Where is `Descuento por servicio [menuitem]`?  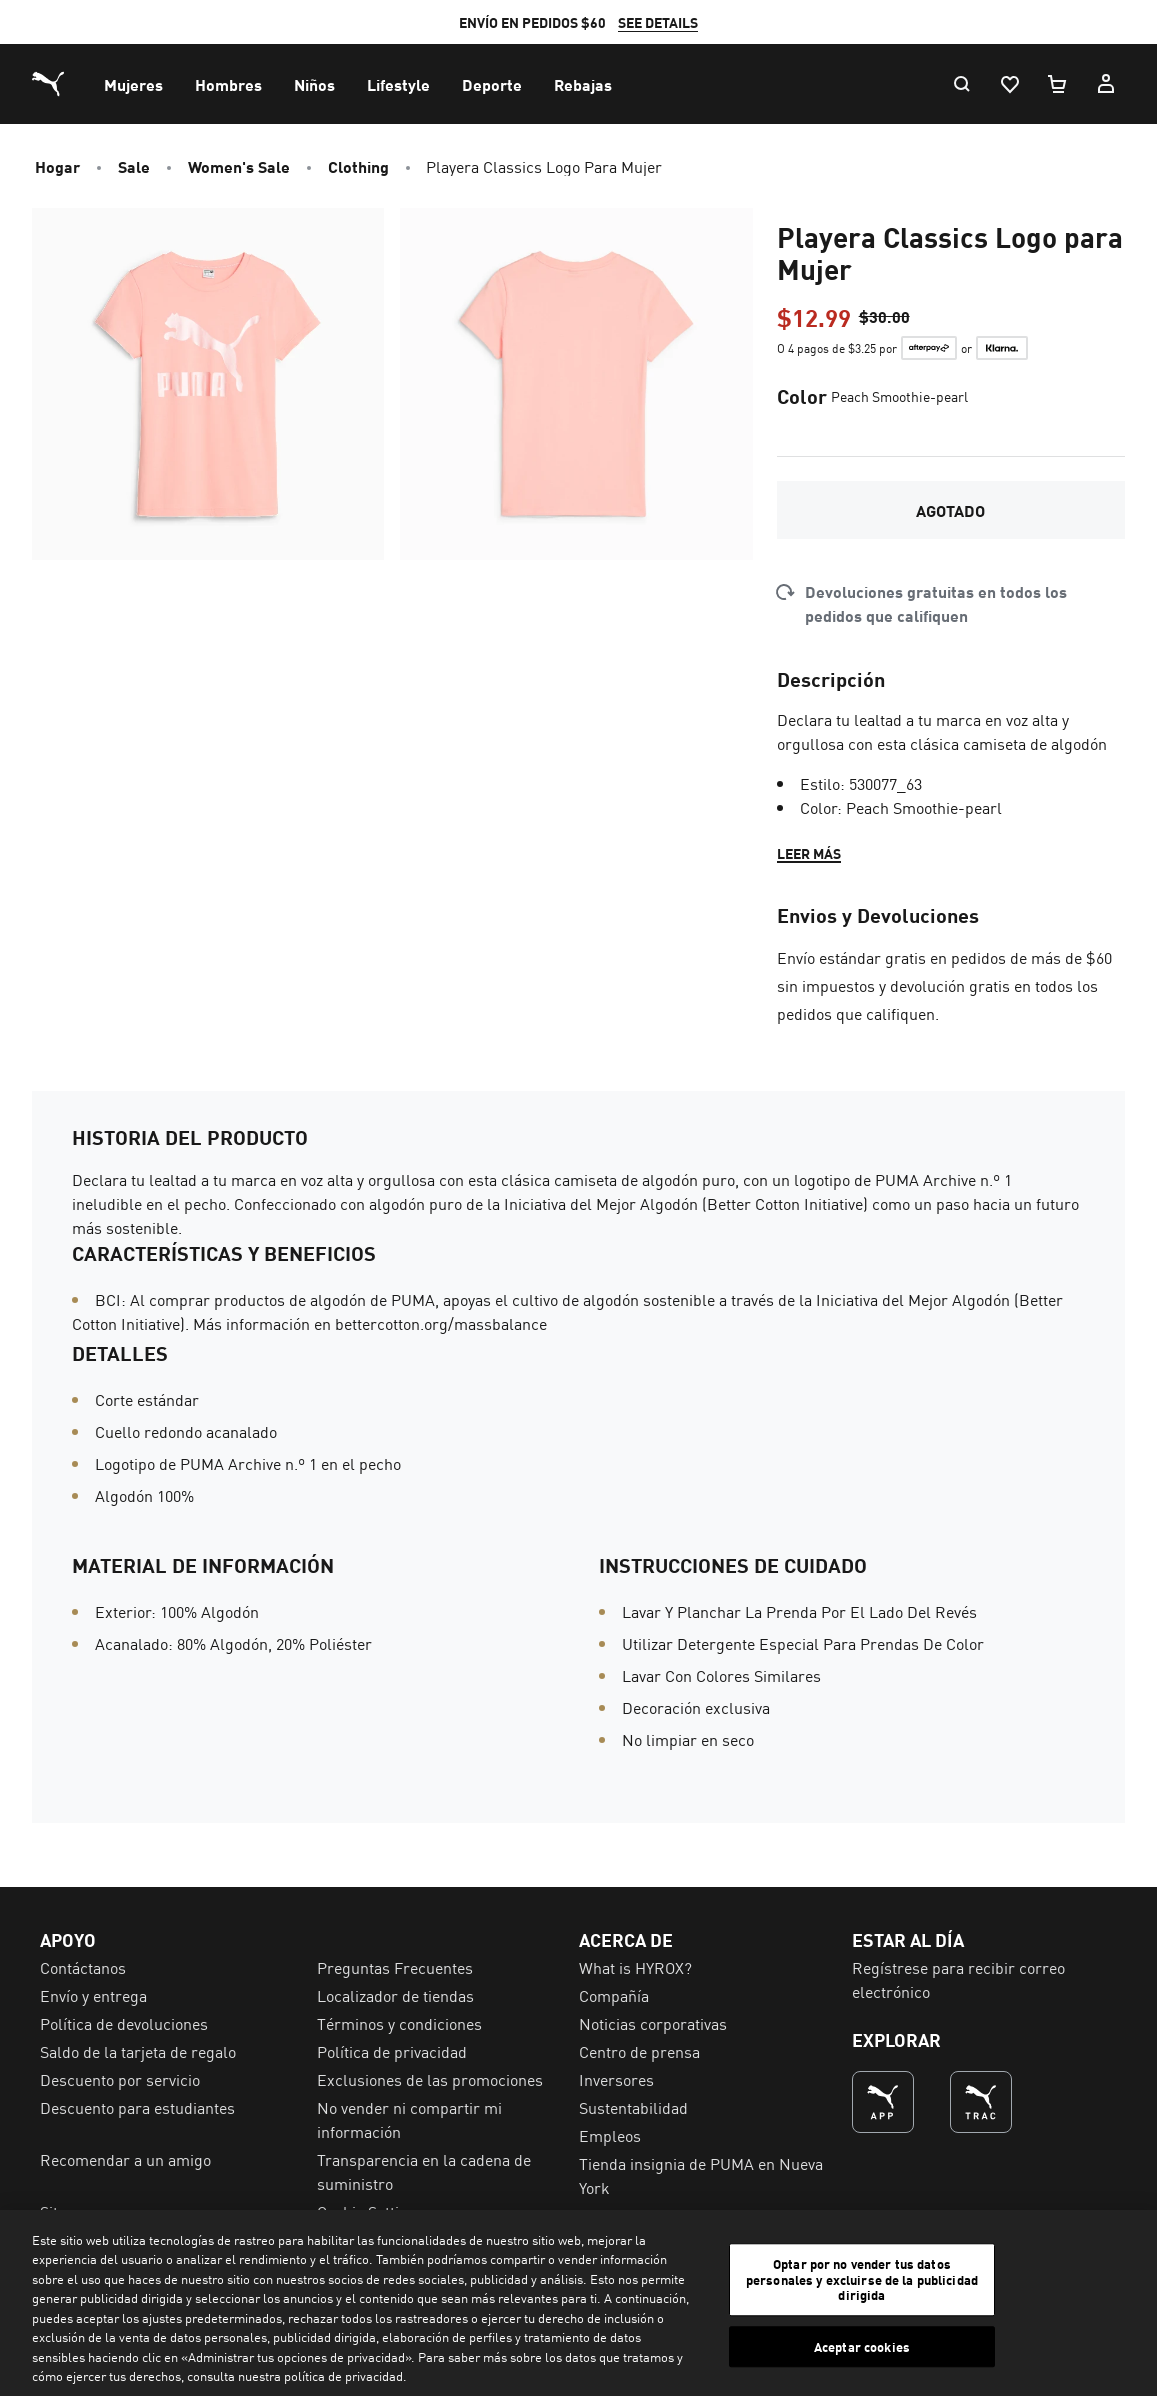 Descuento por servicio [menuitem] is located at coordinates (120, 2079).